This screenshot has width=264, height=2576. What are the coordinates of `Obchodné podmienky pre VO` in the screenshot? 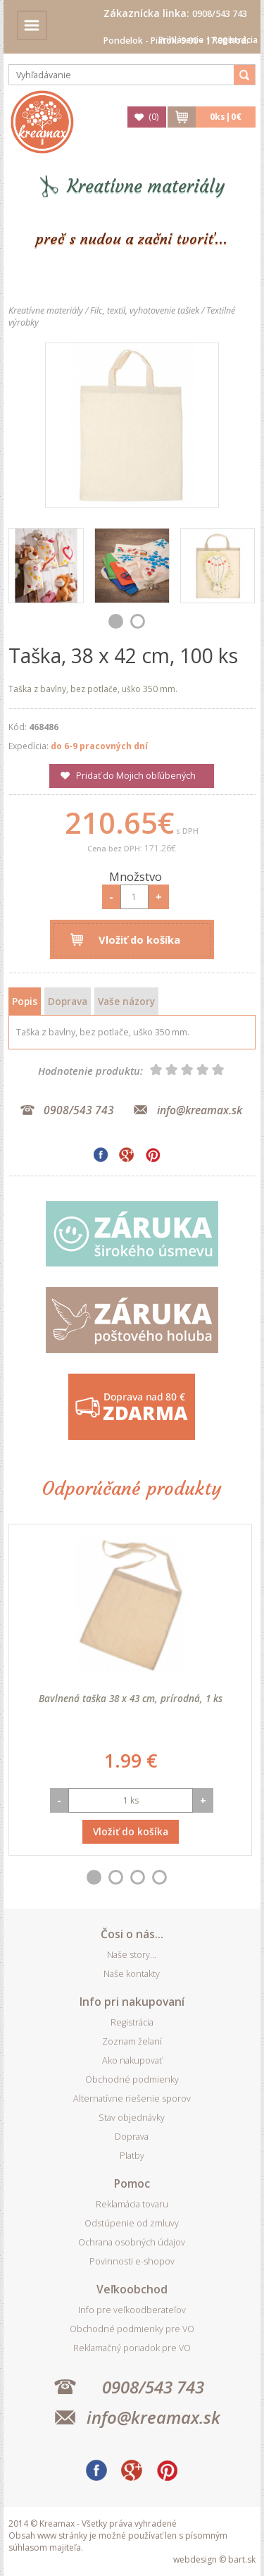 It's located at (132, 2329).